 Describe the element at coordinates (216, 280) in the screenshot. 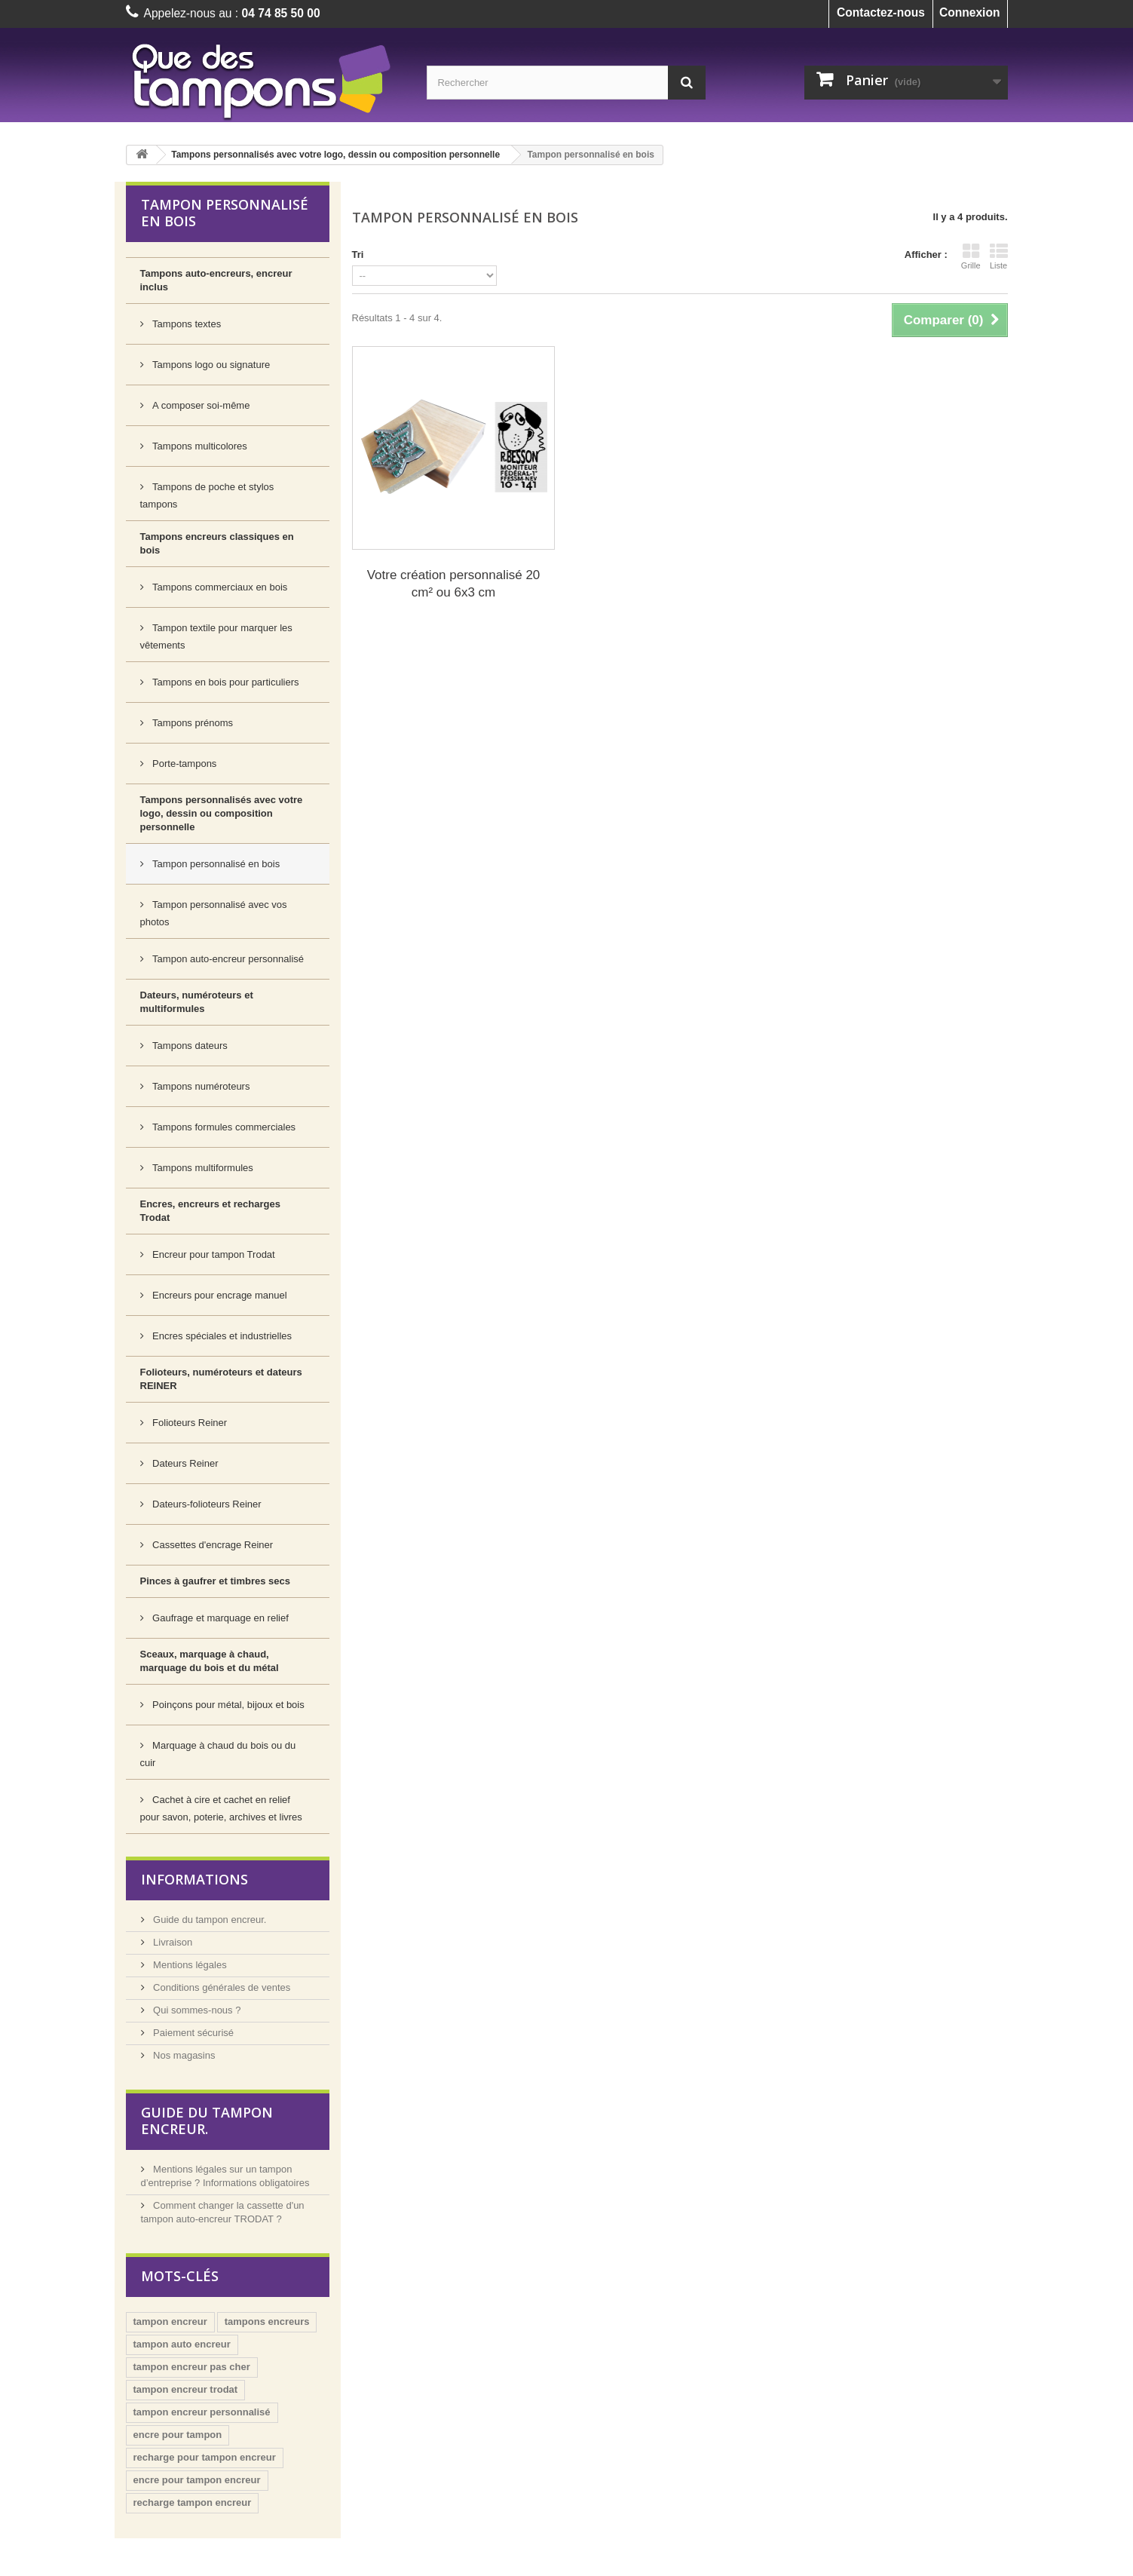

I see `Tampons auto-encreurs, encreur inclus` at that location.